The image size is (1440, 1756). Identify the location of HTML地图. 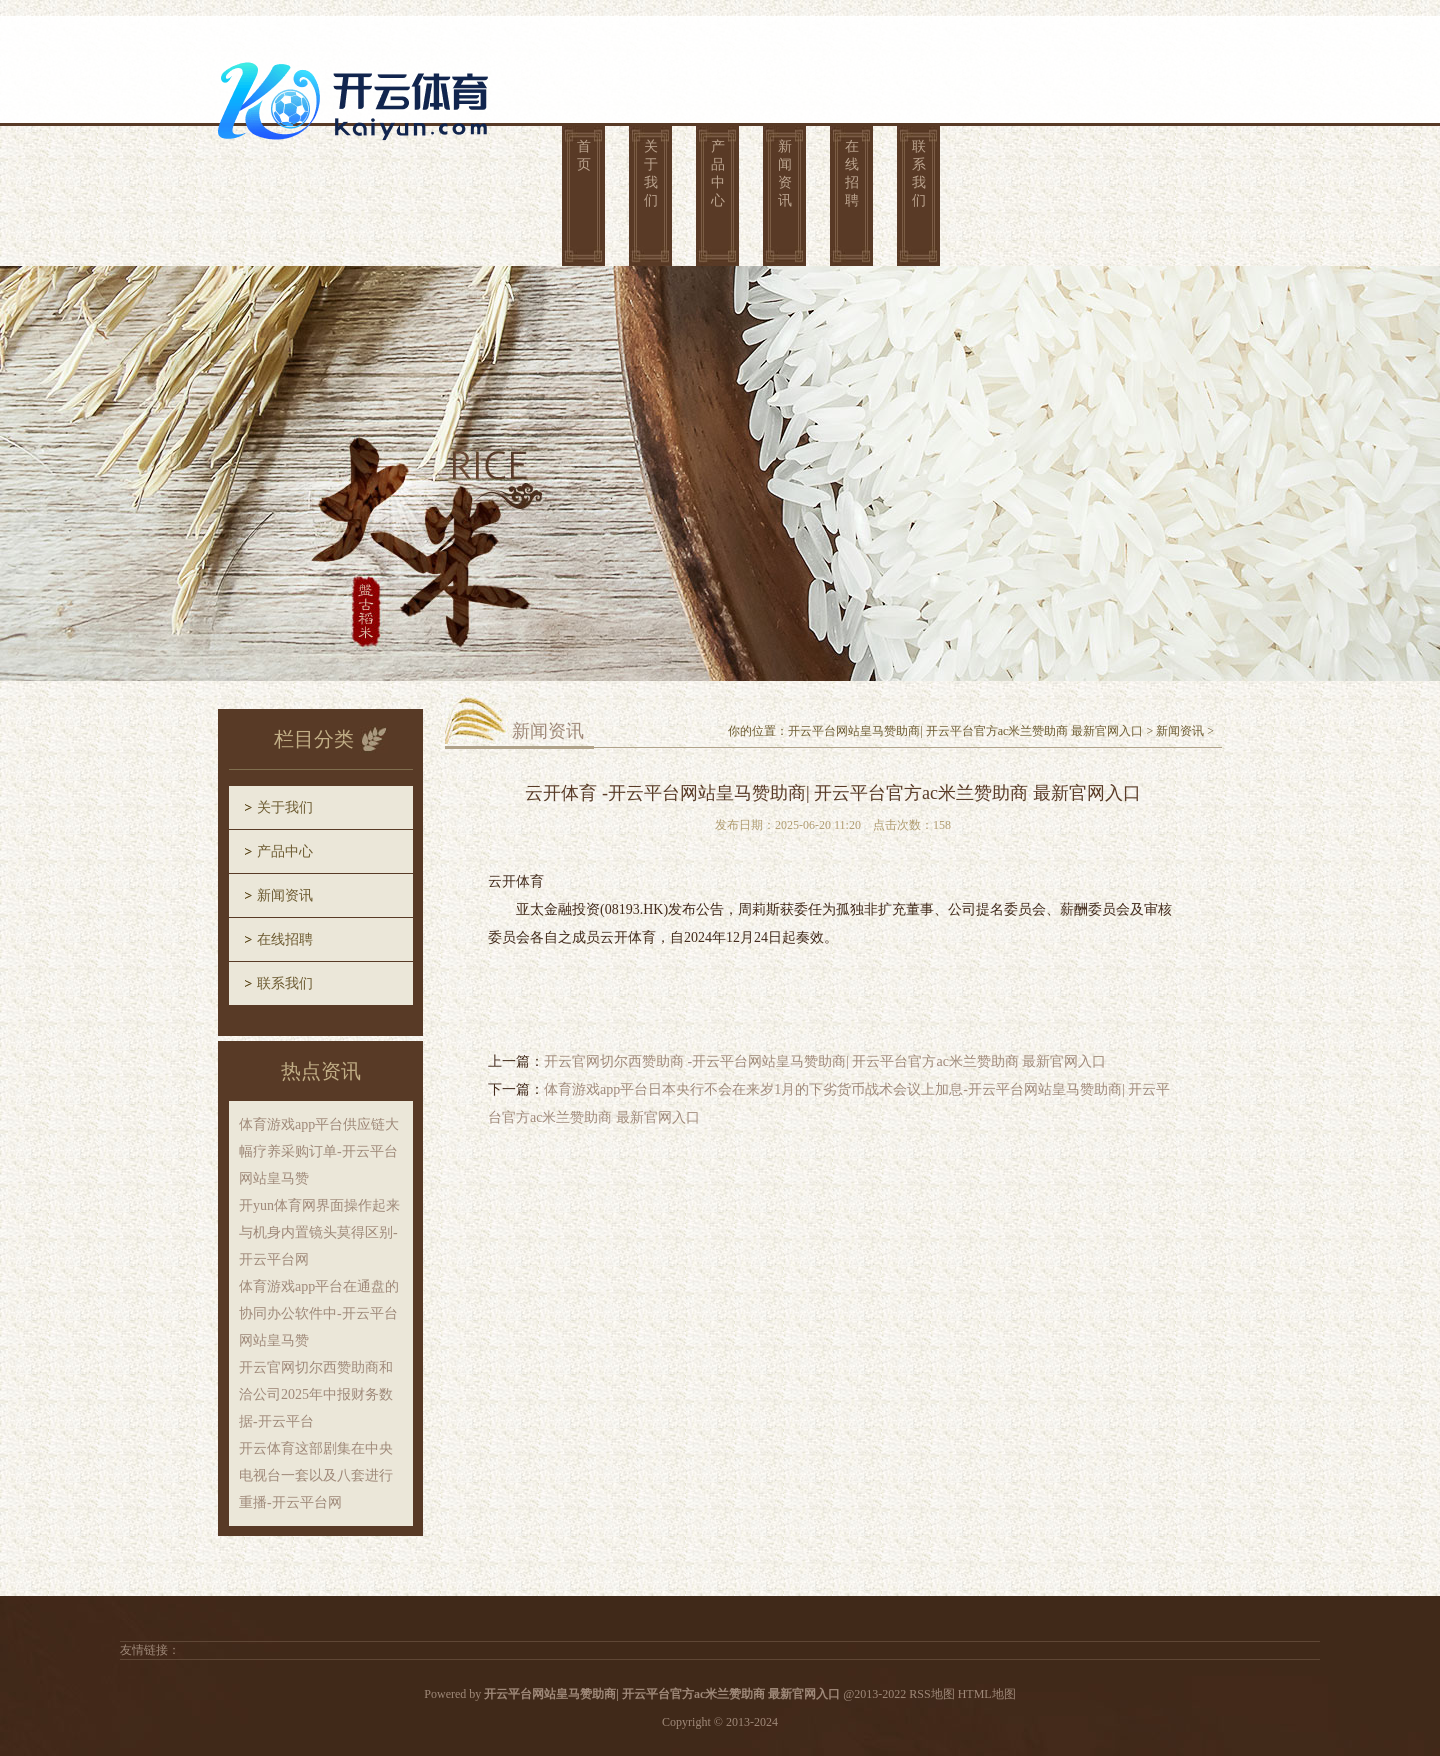
(987, 1694).